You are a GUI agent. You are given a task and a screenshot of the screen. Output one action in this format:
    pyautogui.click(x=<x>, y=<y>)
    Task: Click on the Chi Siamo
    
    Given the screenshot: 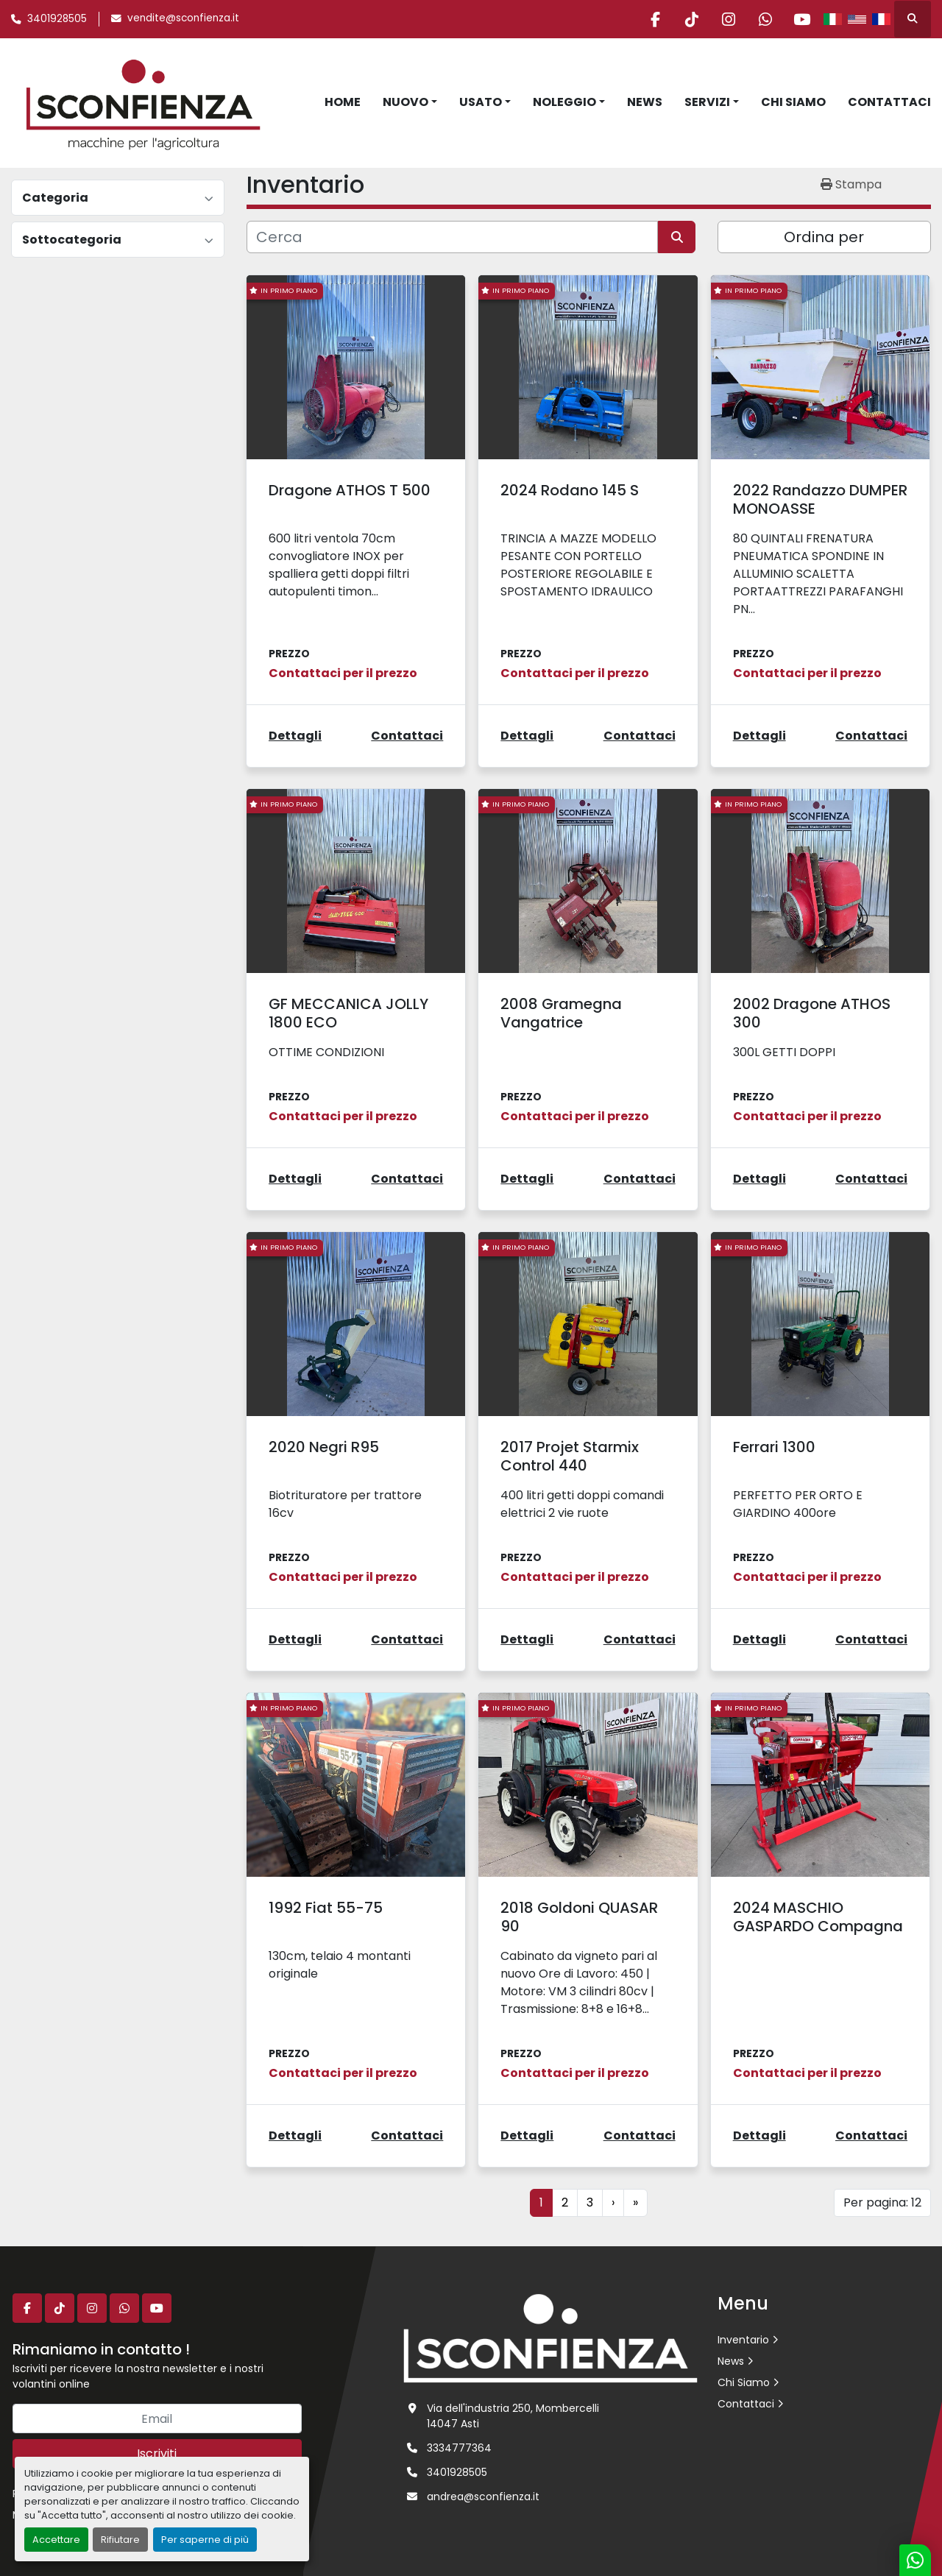 What is the action you would take?
    pyautogui.click(x=793, y=101)
    